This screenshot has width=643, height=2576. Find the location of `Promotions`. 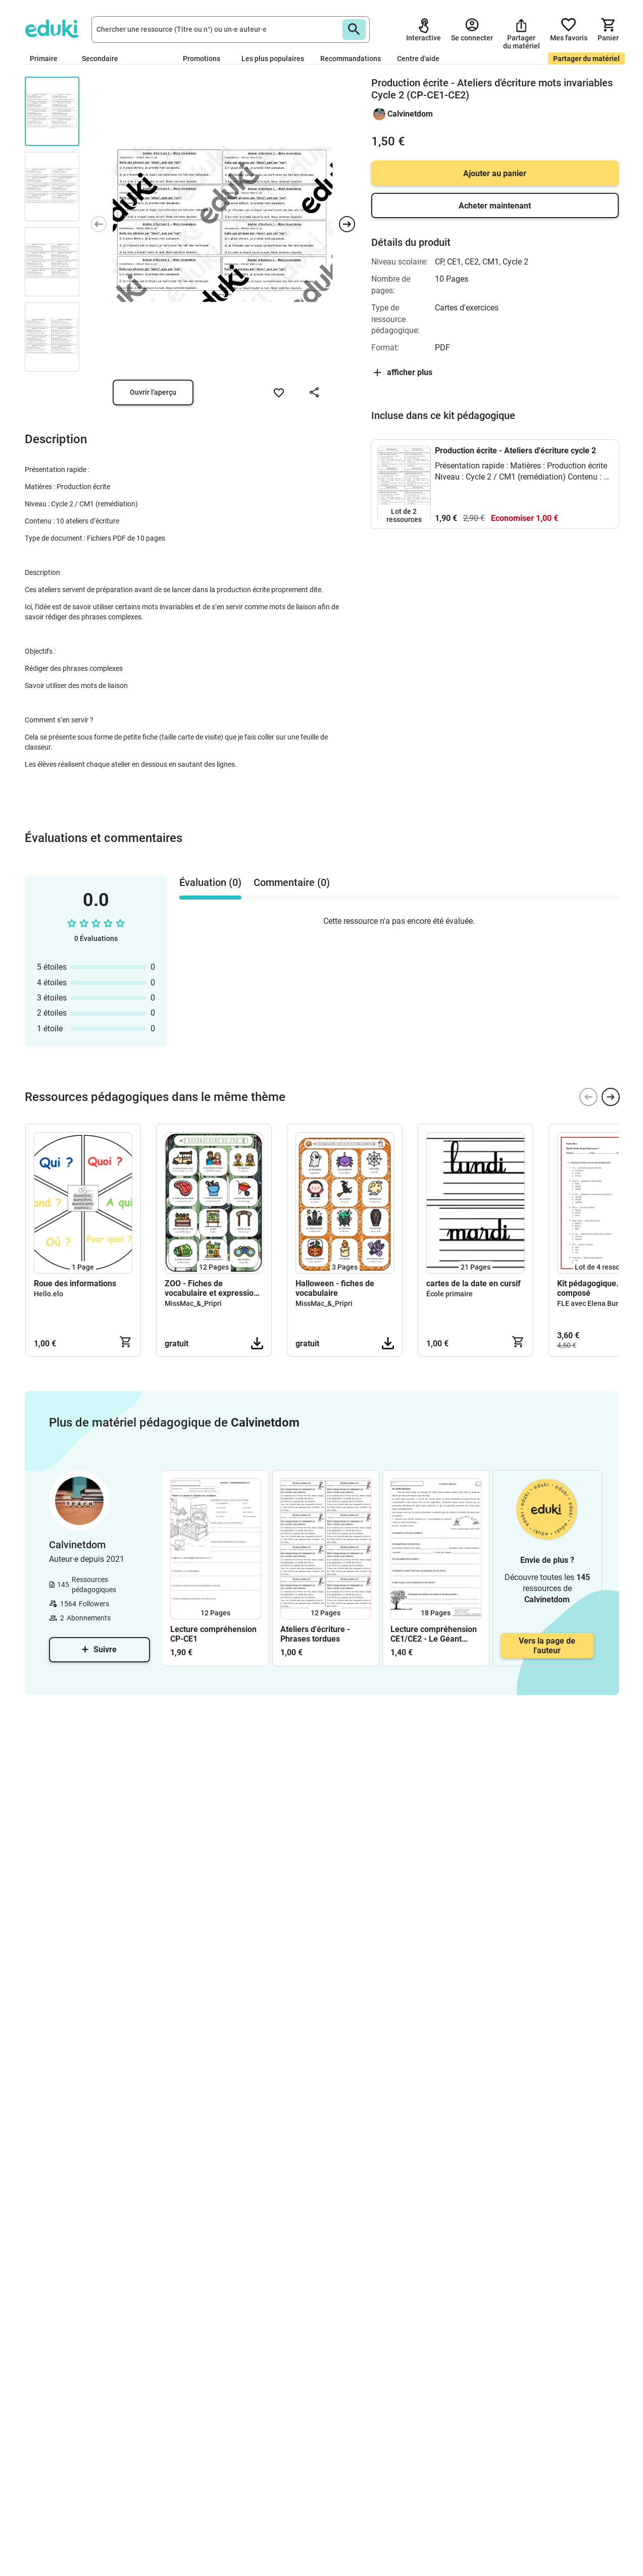

Promotions is located at coordinates (201, 59).